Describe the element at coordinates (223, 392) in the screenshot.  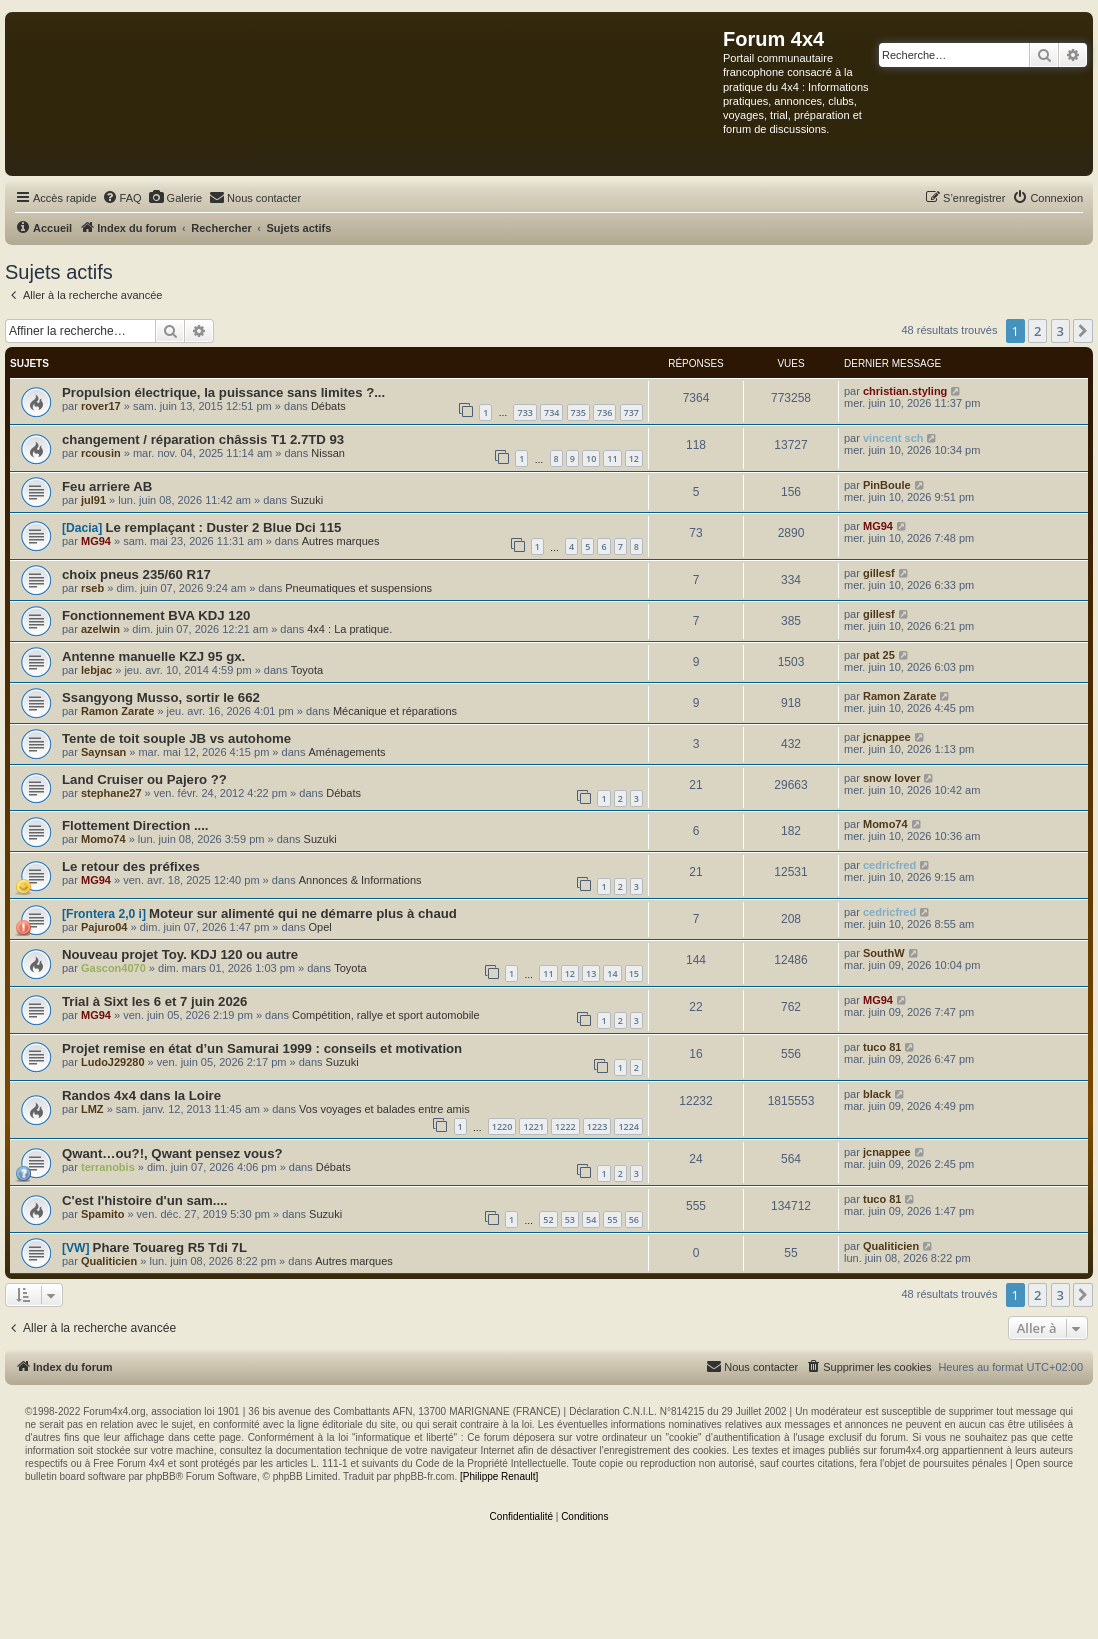
I see `Propulsion électrique, la puissance sans limites ?...` at that location.